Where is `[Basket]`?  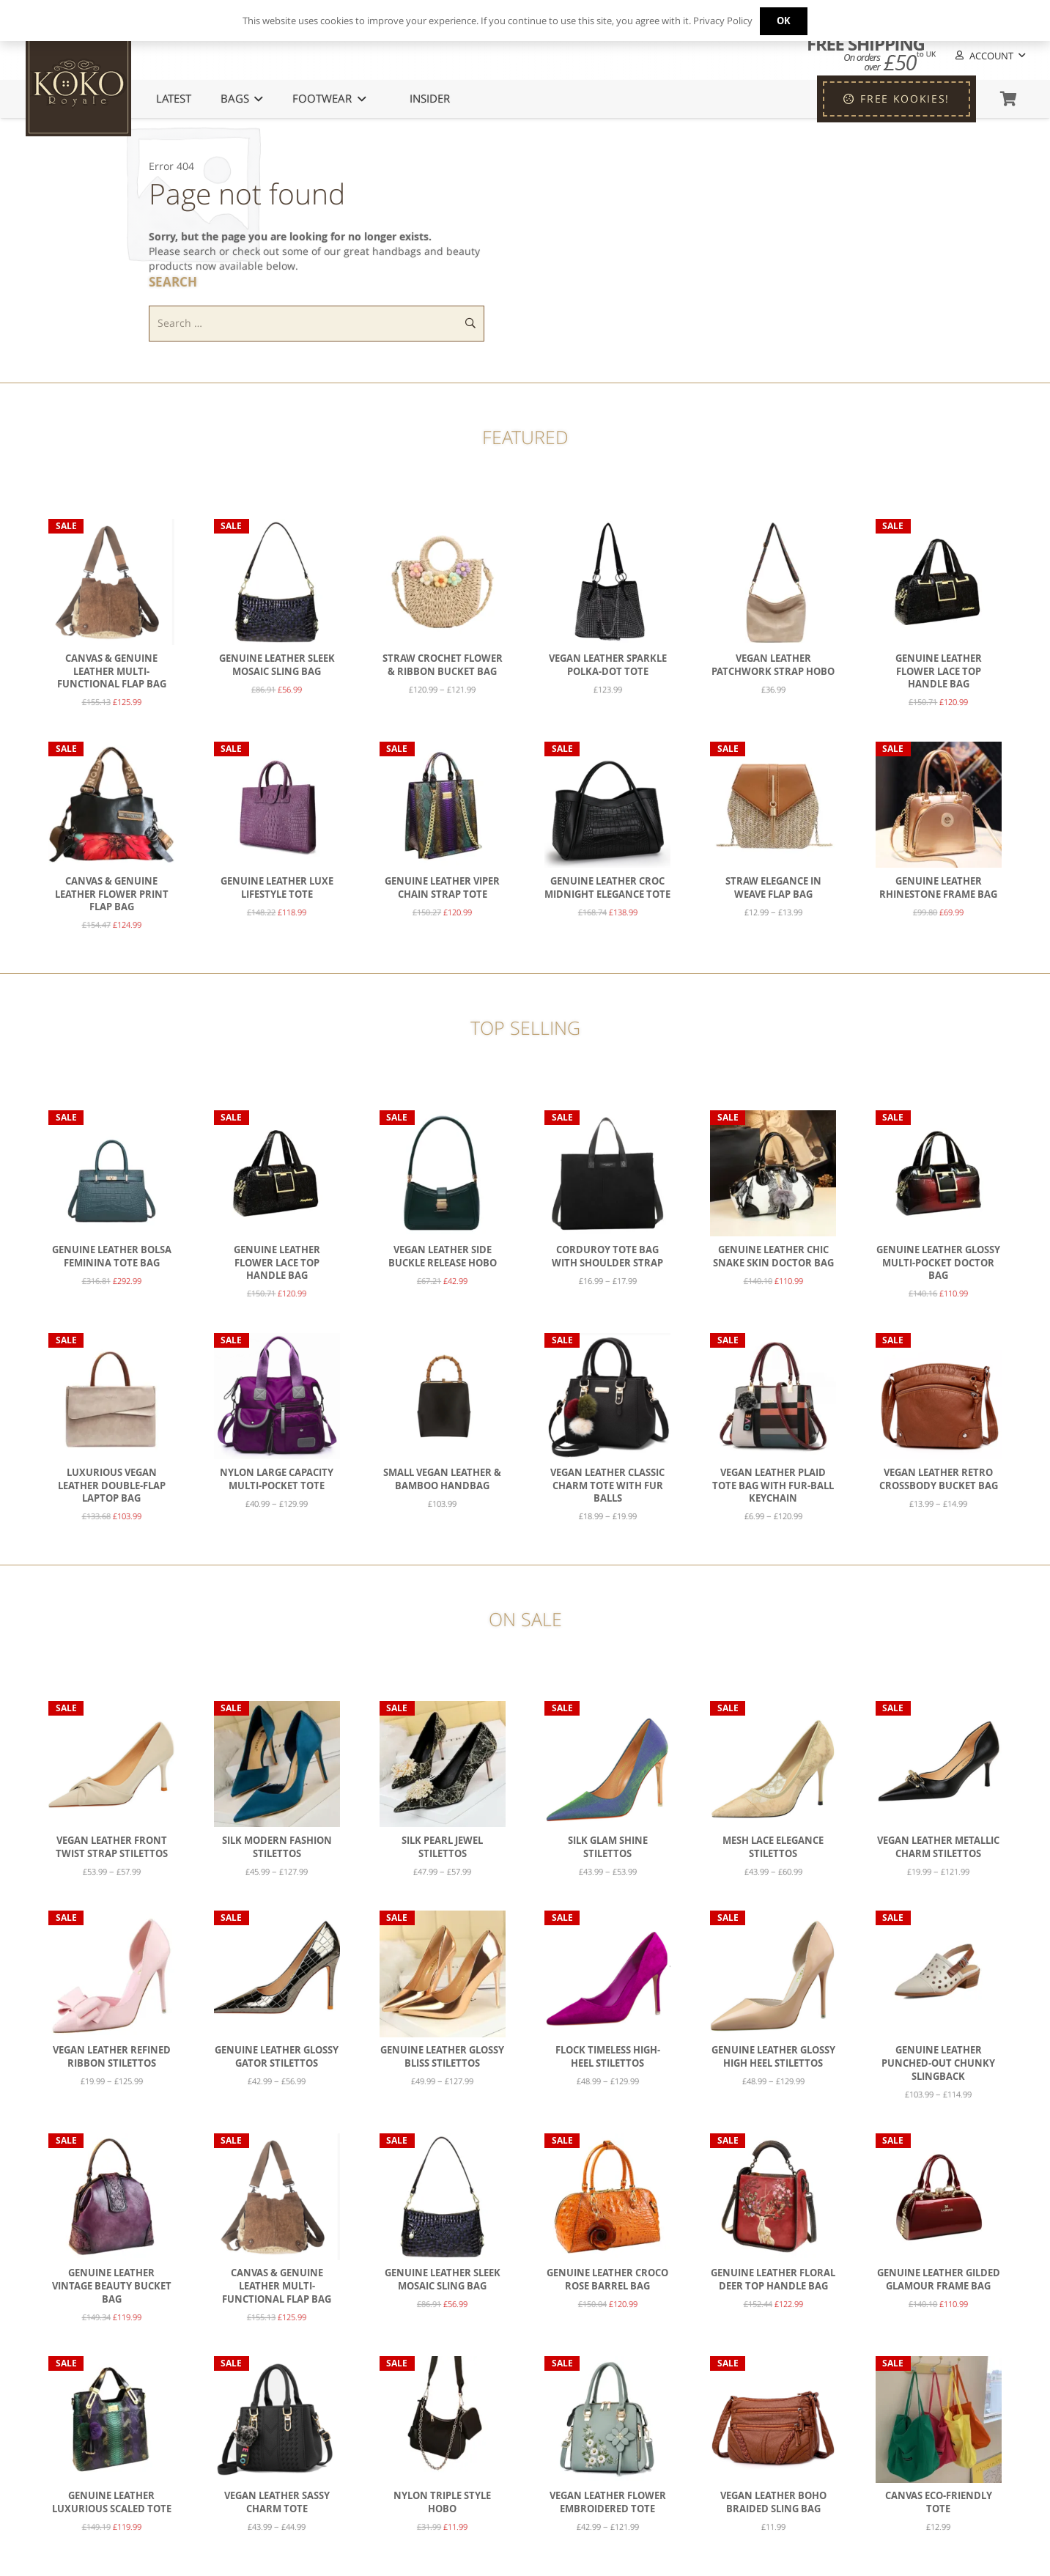 [Basket] is located at coordinates (1008, 99).